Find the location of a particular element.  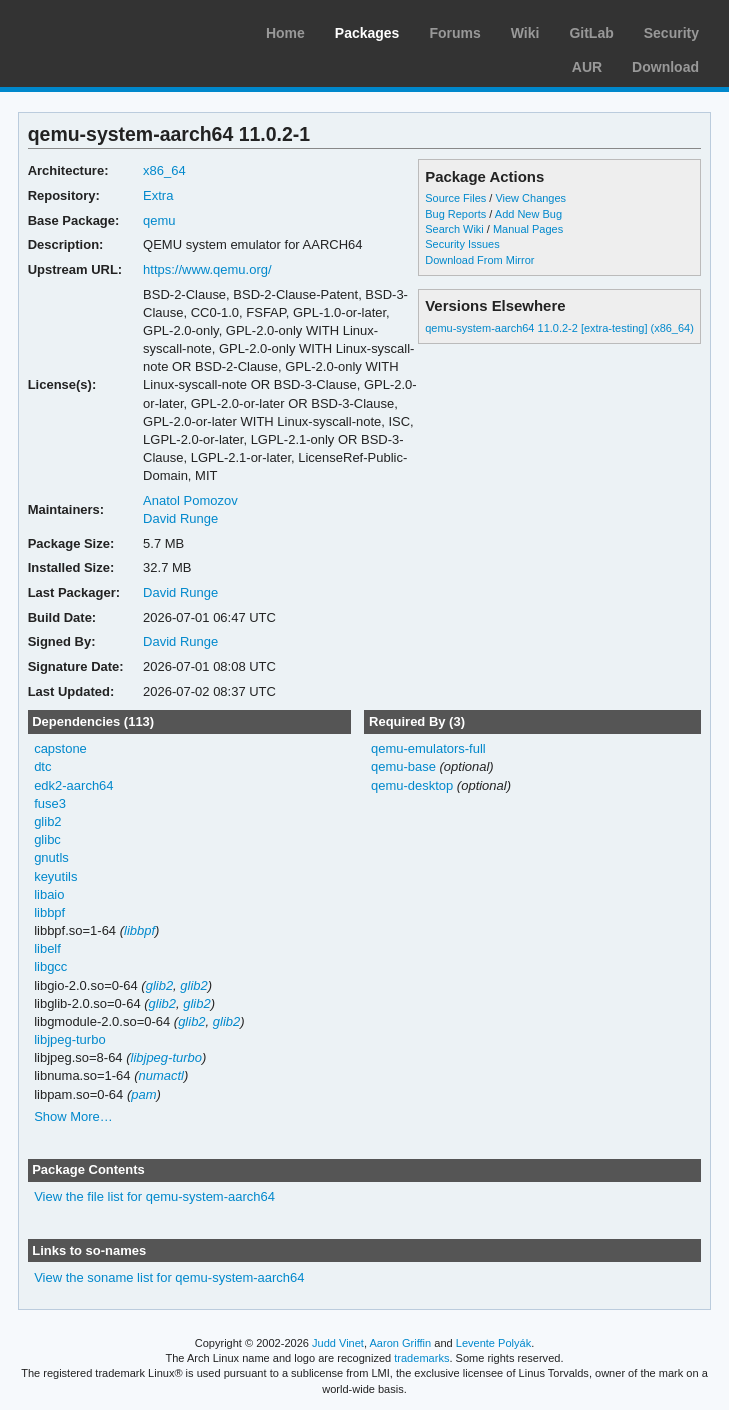

Aaron Griffin is located at coordinates (400, 1343).